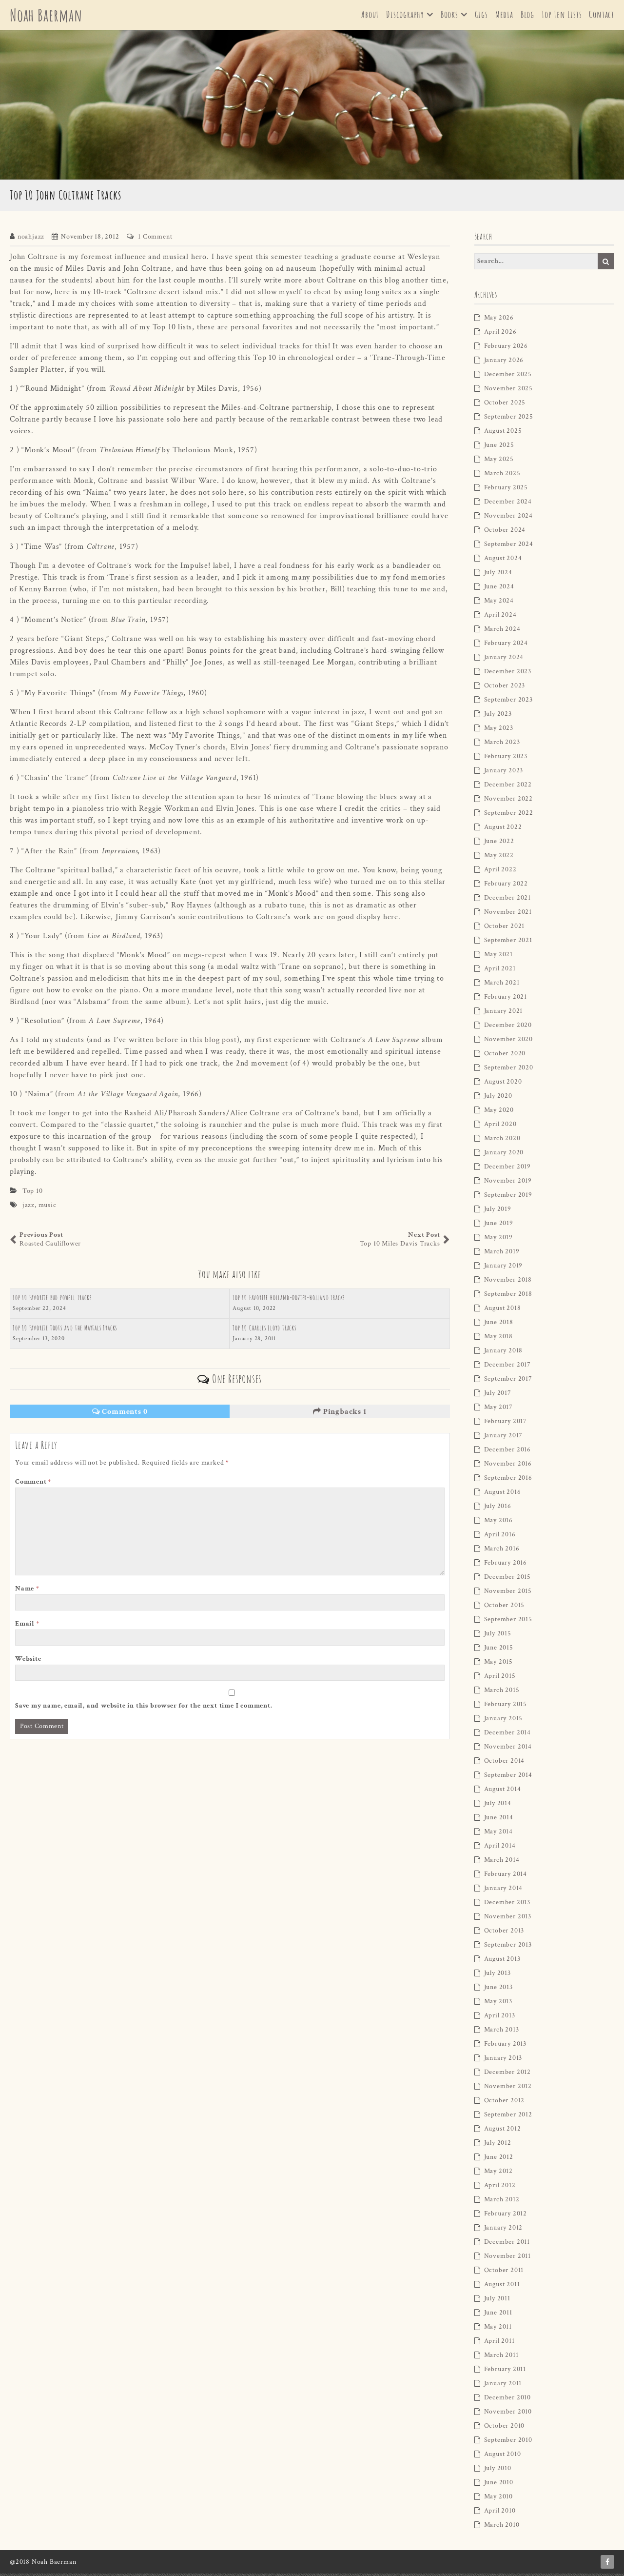  I want to click on January 2020, so click(504, 1154).